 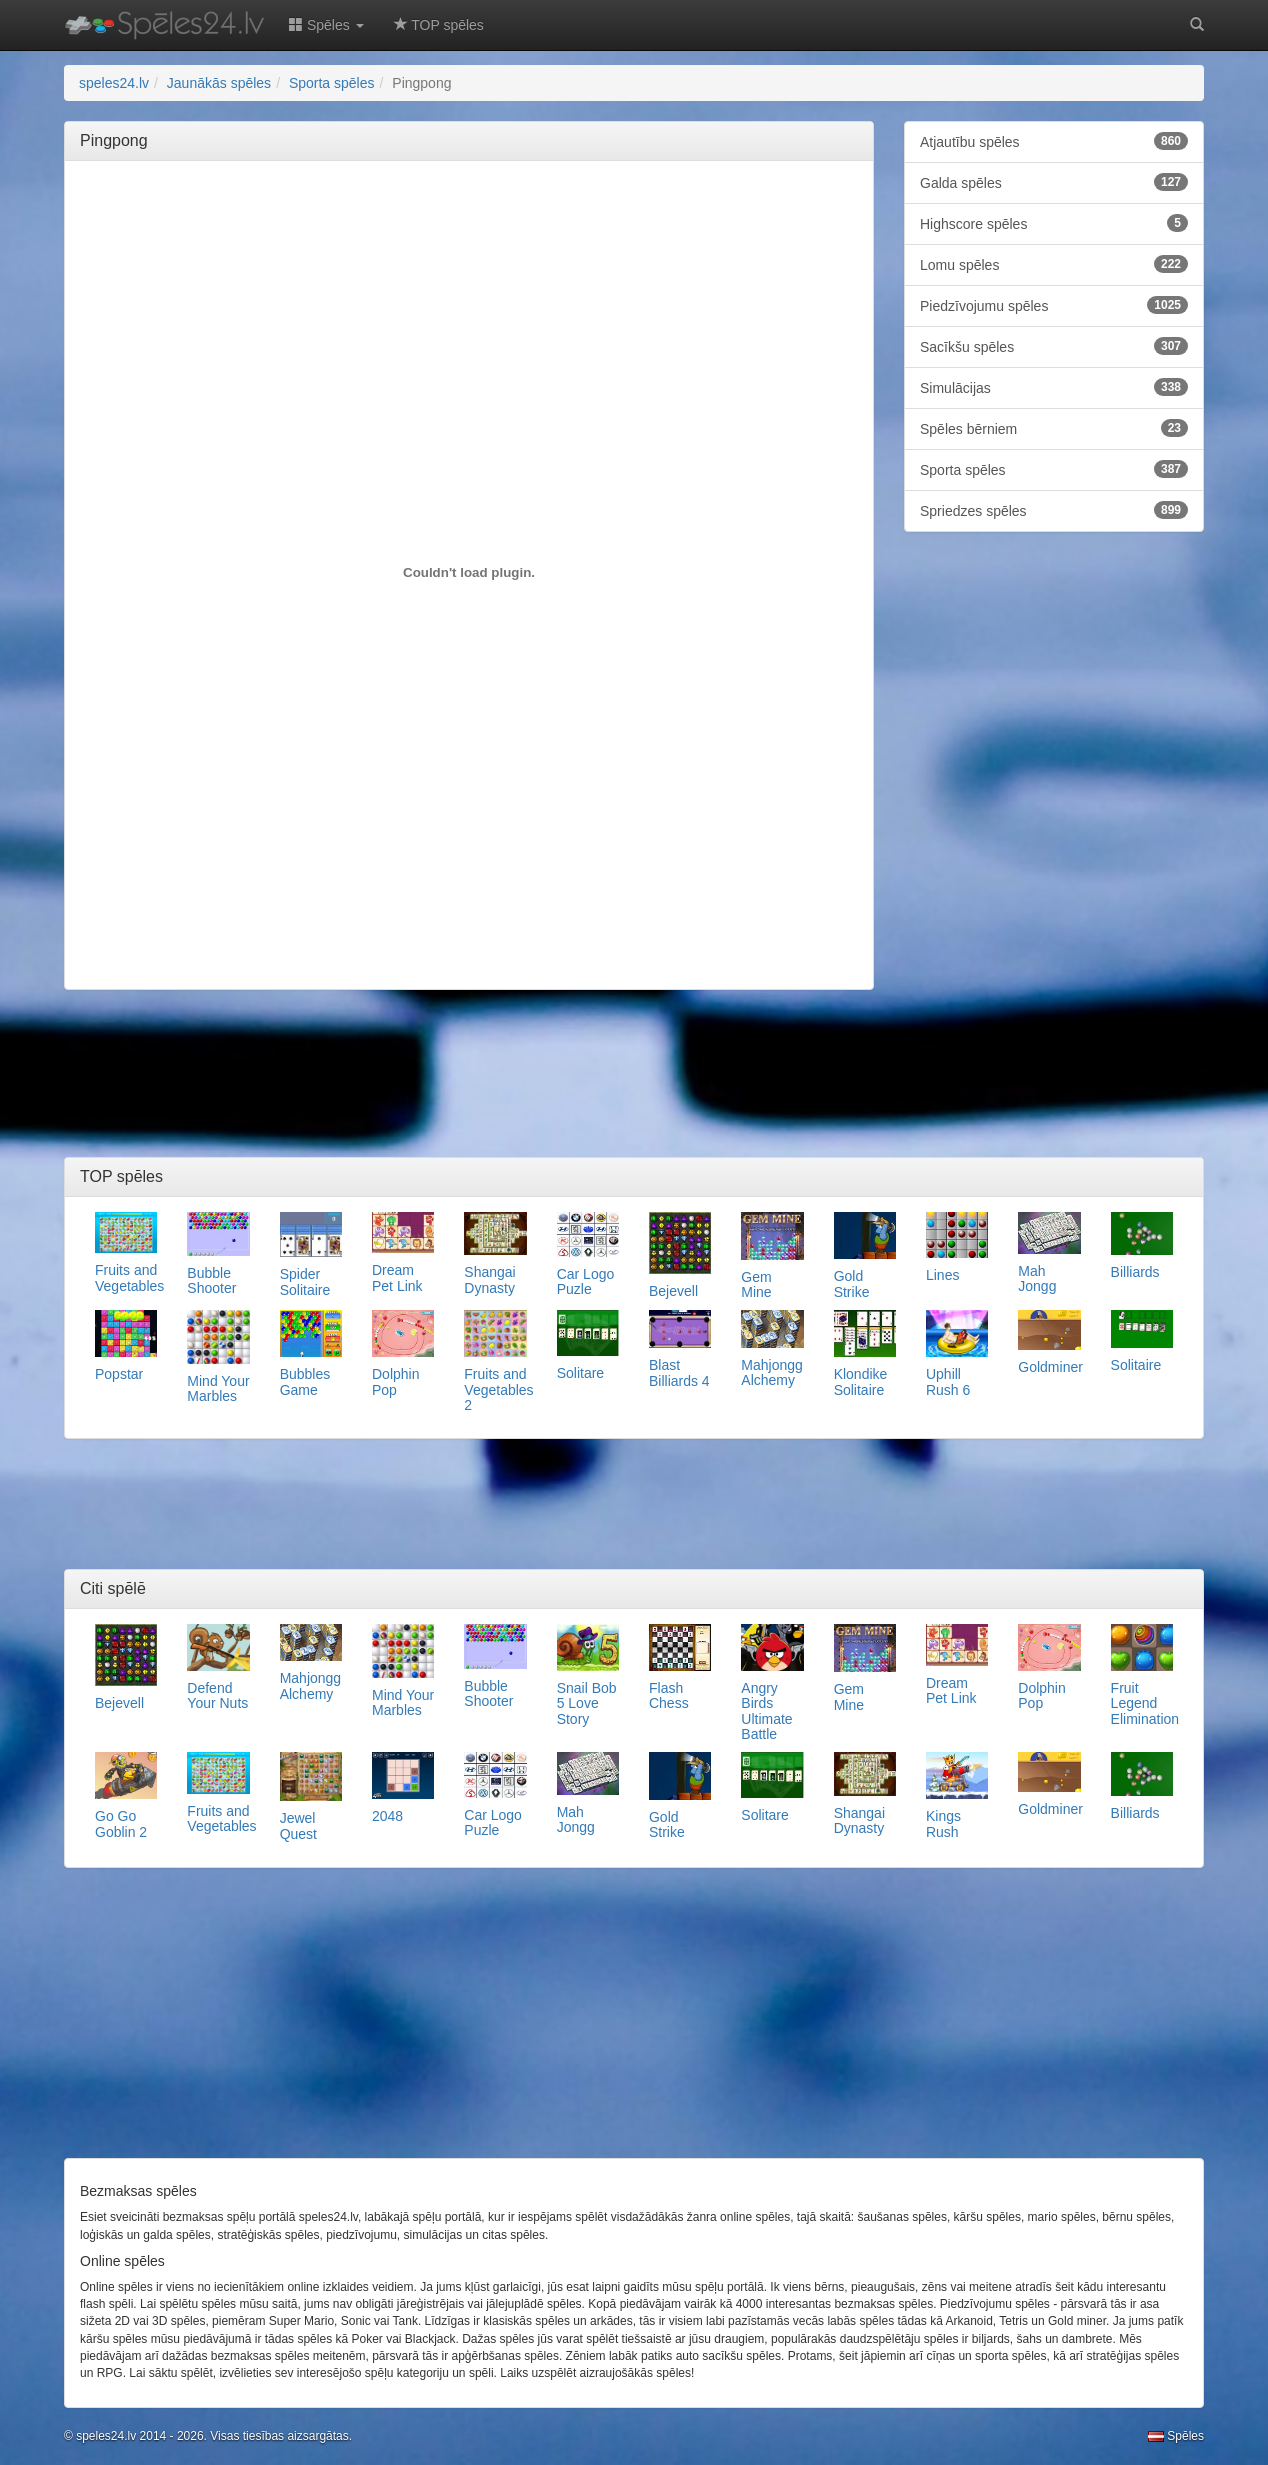 I want to click on Lomu spēles, so click(x=1054, y=264).